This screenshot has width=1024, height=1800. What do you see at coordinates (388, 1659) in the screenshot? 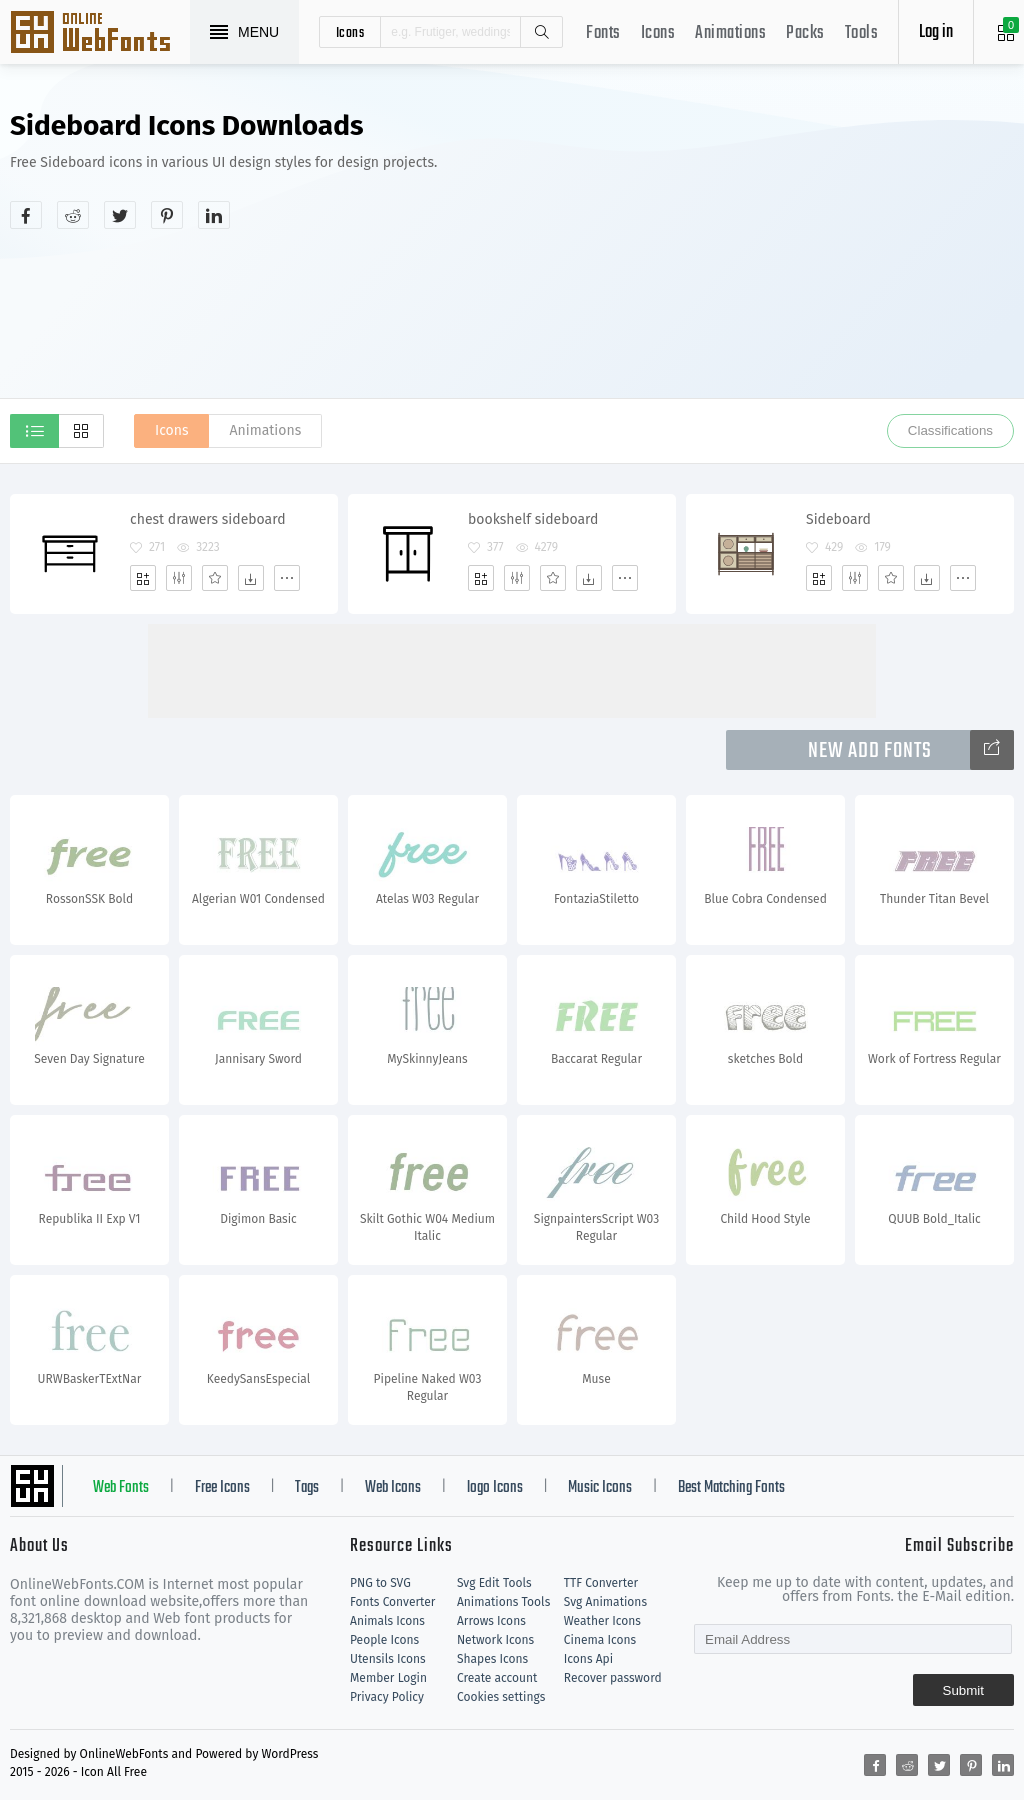
I see `Utensils Icons` at bounding box center [388, 1659].